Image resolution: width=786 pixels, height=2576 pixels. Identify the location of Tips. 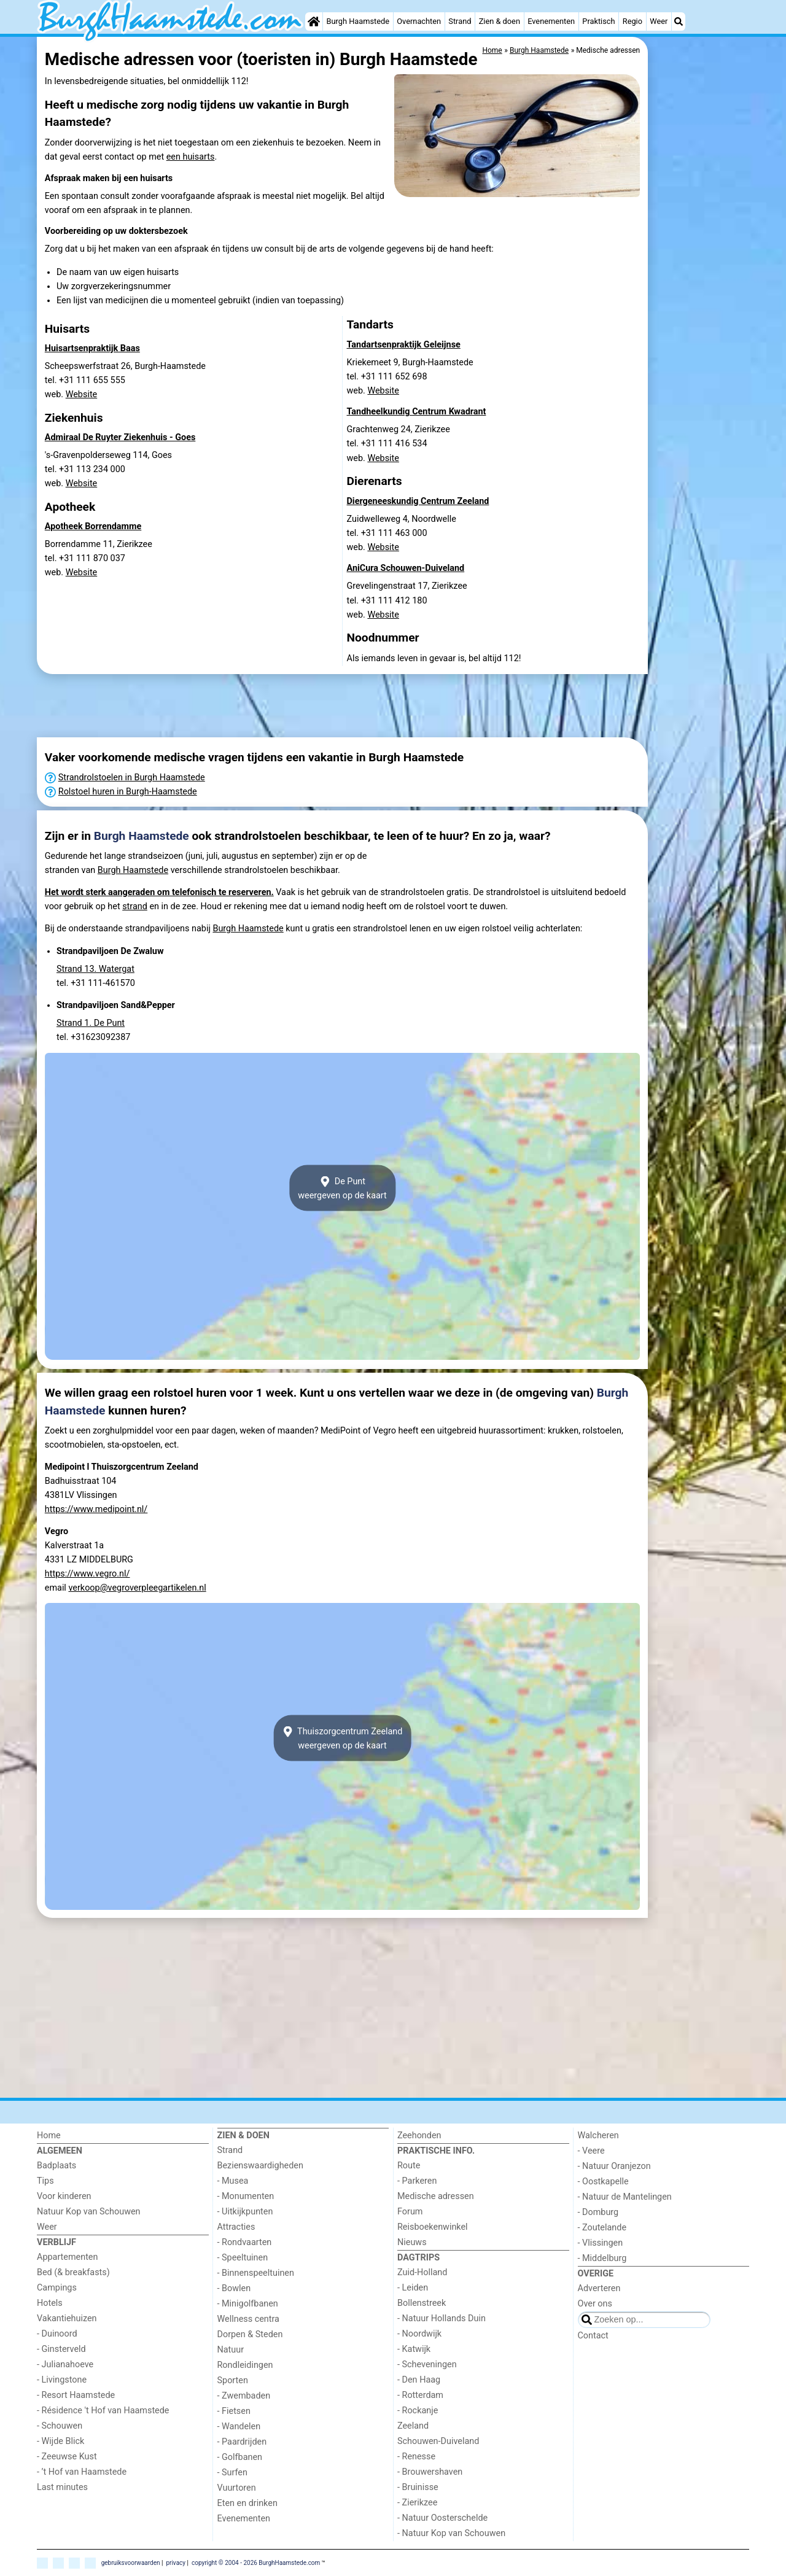
(45, 2181).